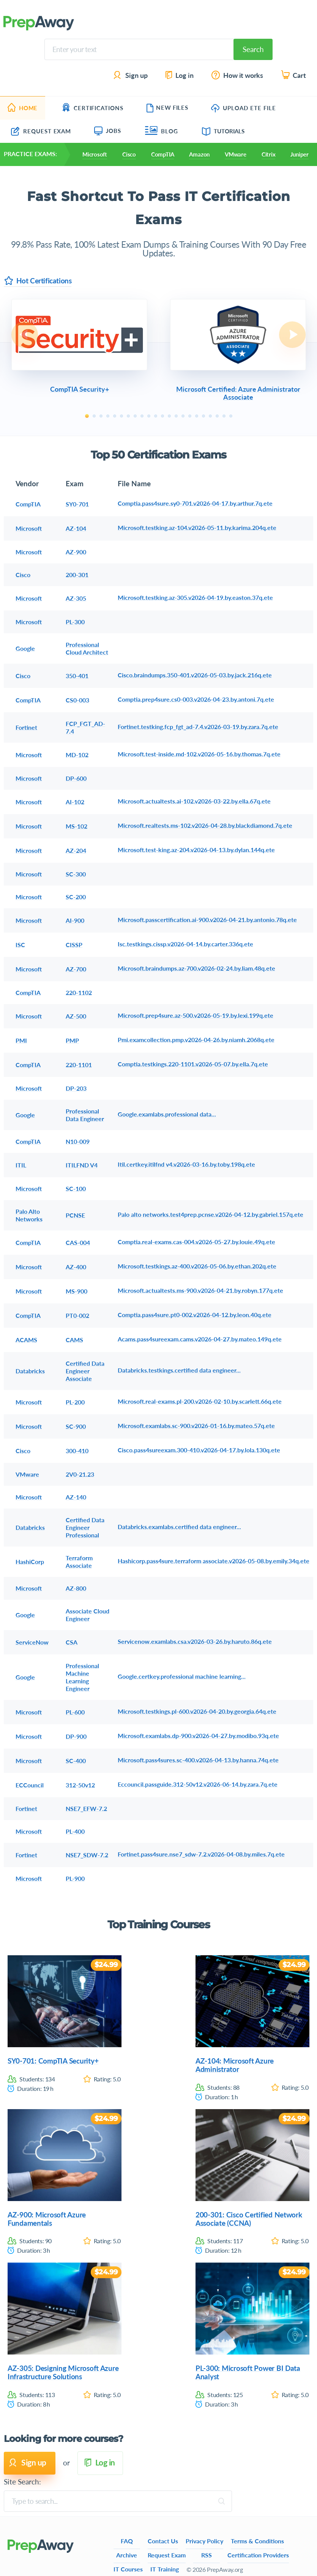 This screenshot has width=317, height=2576. What do you see at coordinates (86, 1808) in the screenshot?
I see `NSE7_EFW-7.2` at bounding box center [86, 1808].